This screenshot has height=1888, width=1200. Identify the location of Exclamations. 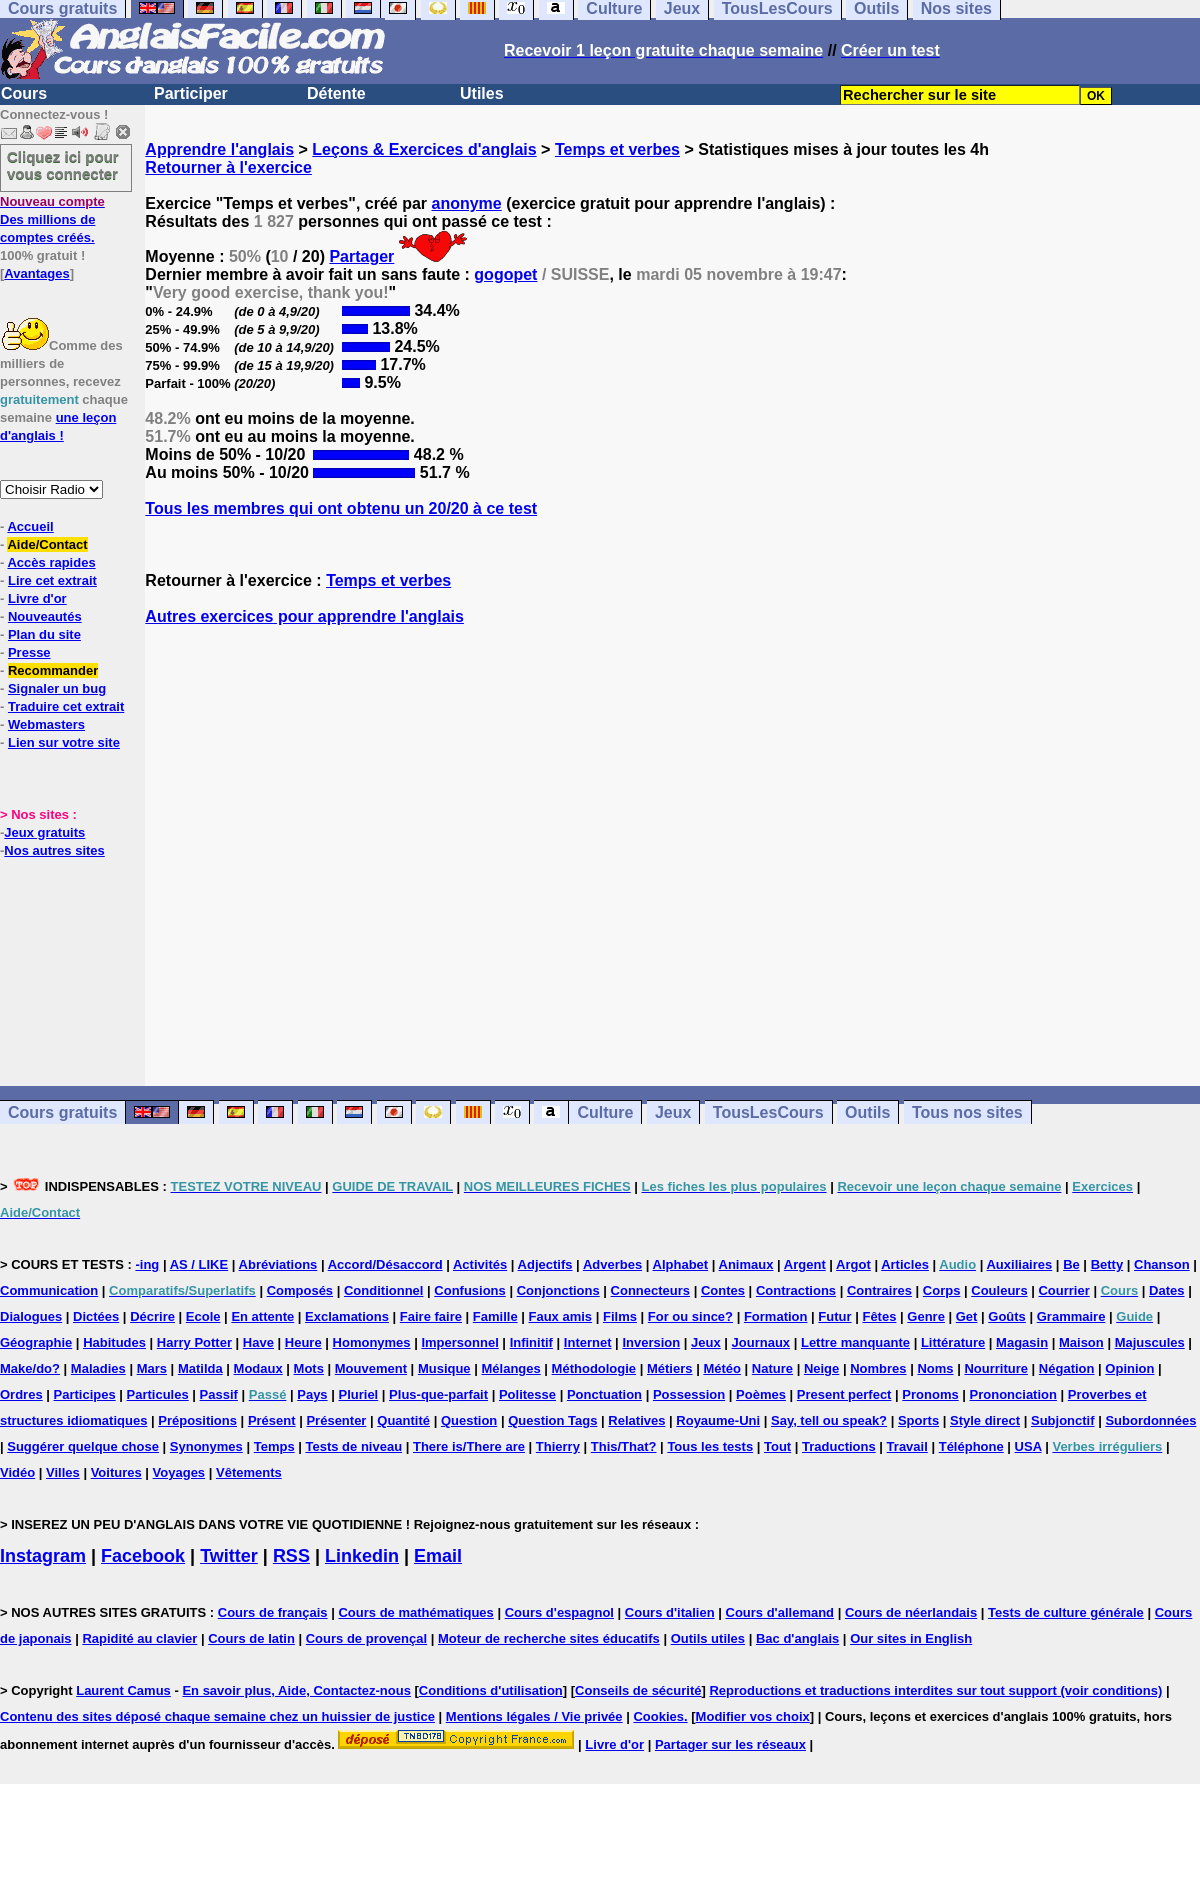
(347, 1316).